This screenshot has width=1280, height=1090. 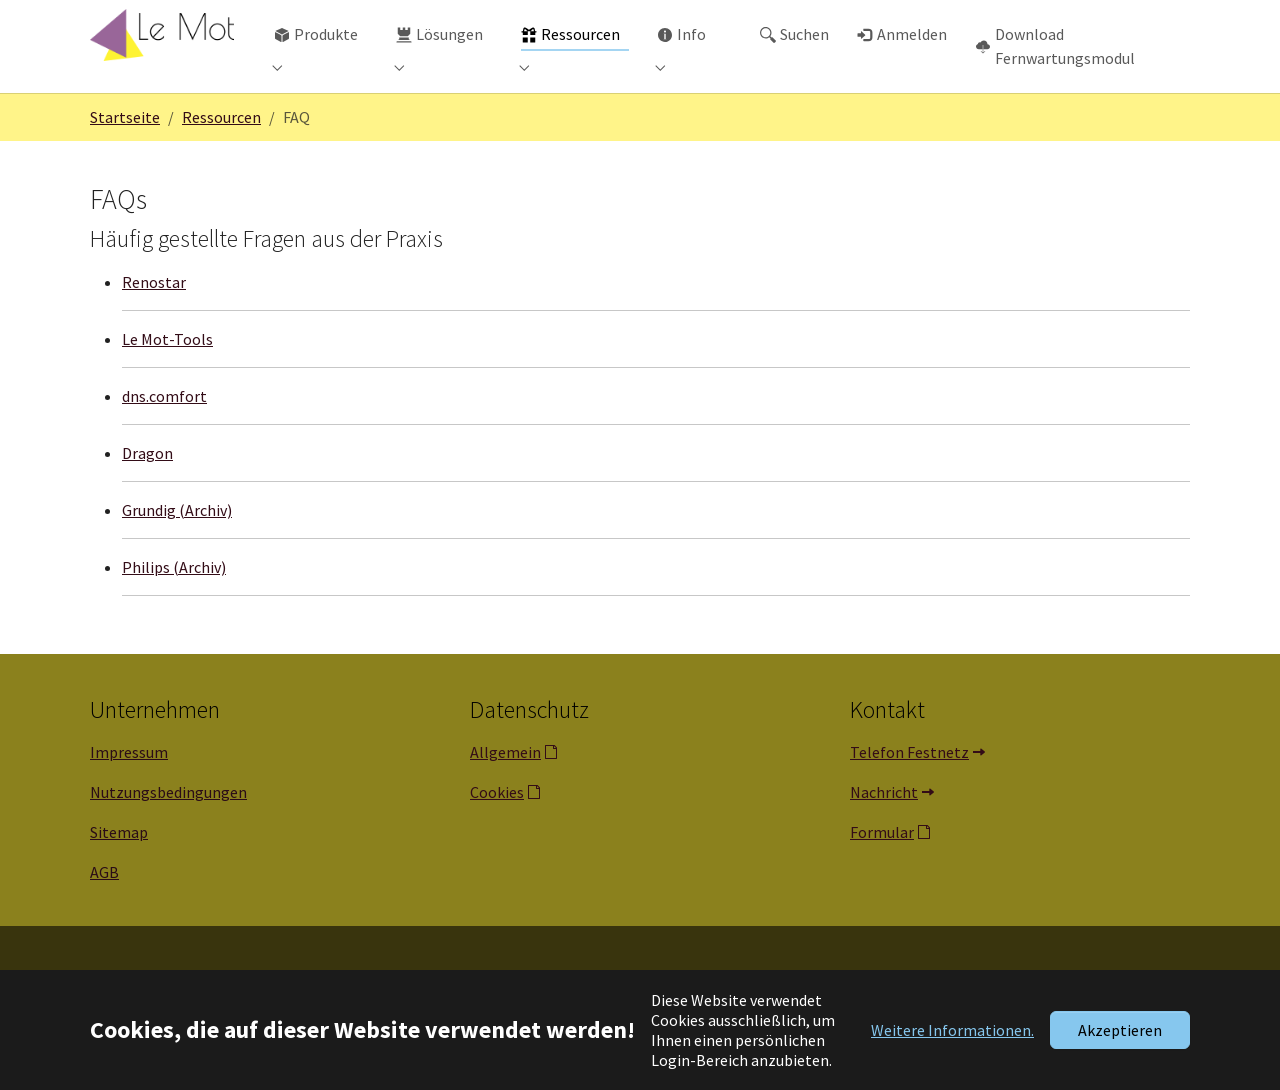 I want to click on Nachricht, so click(x=884, y=832).